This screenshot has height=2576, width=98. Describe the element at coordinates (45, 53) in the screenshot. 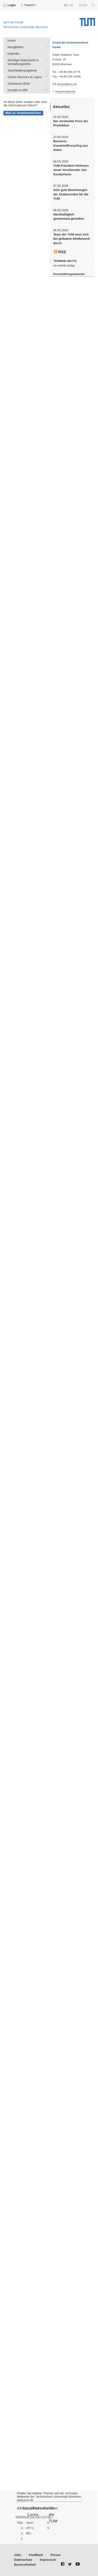

I see `Kalender` at that location.